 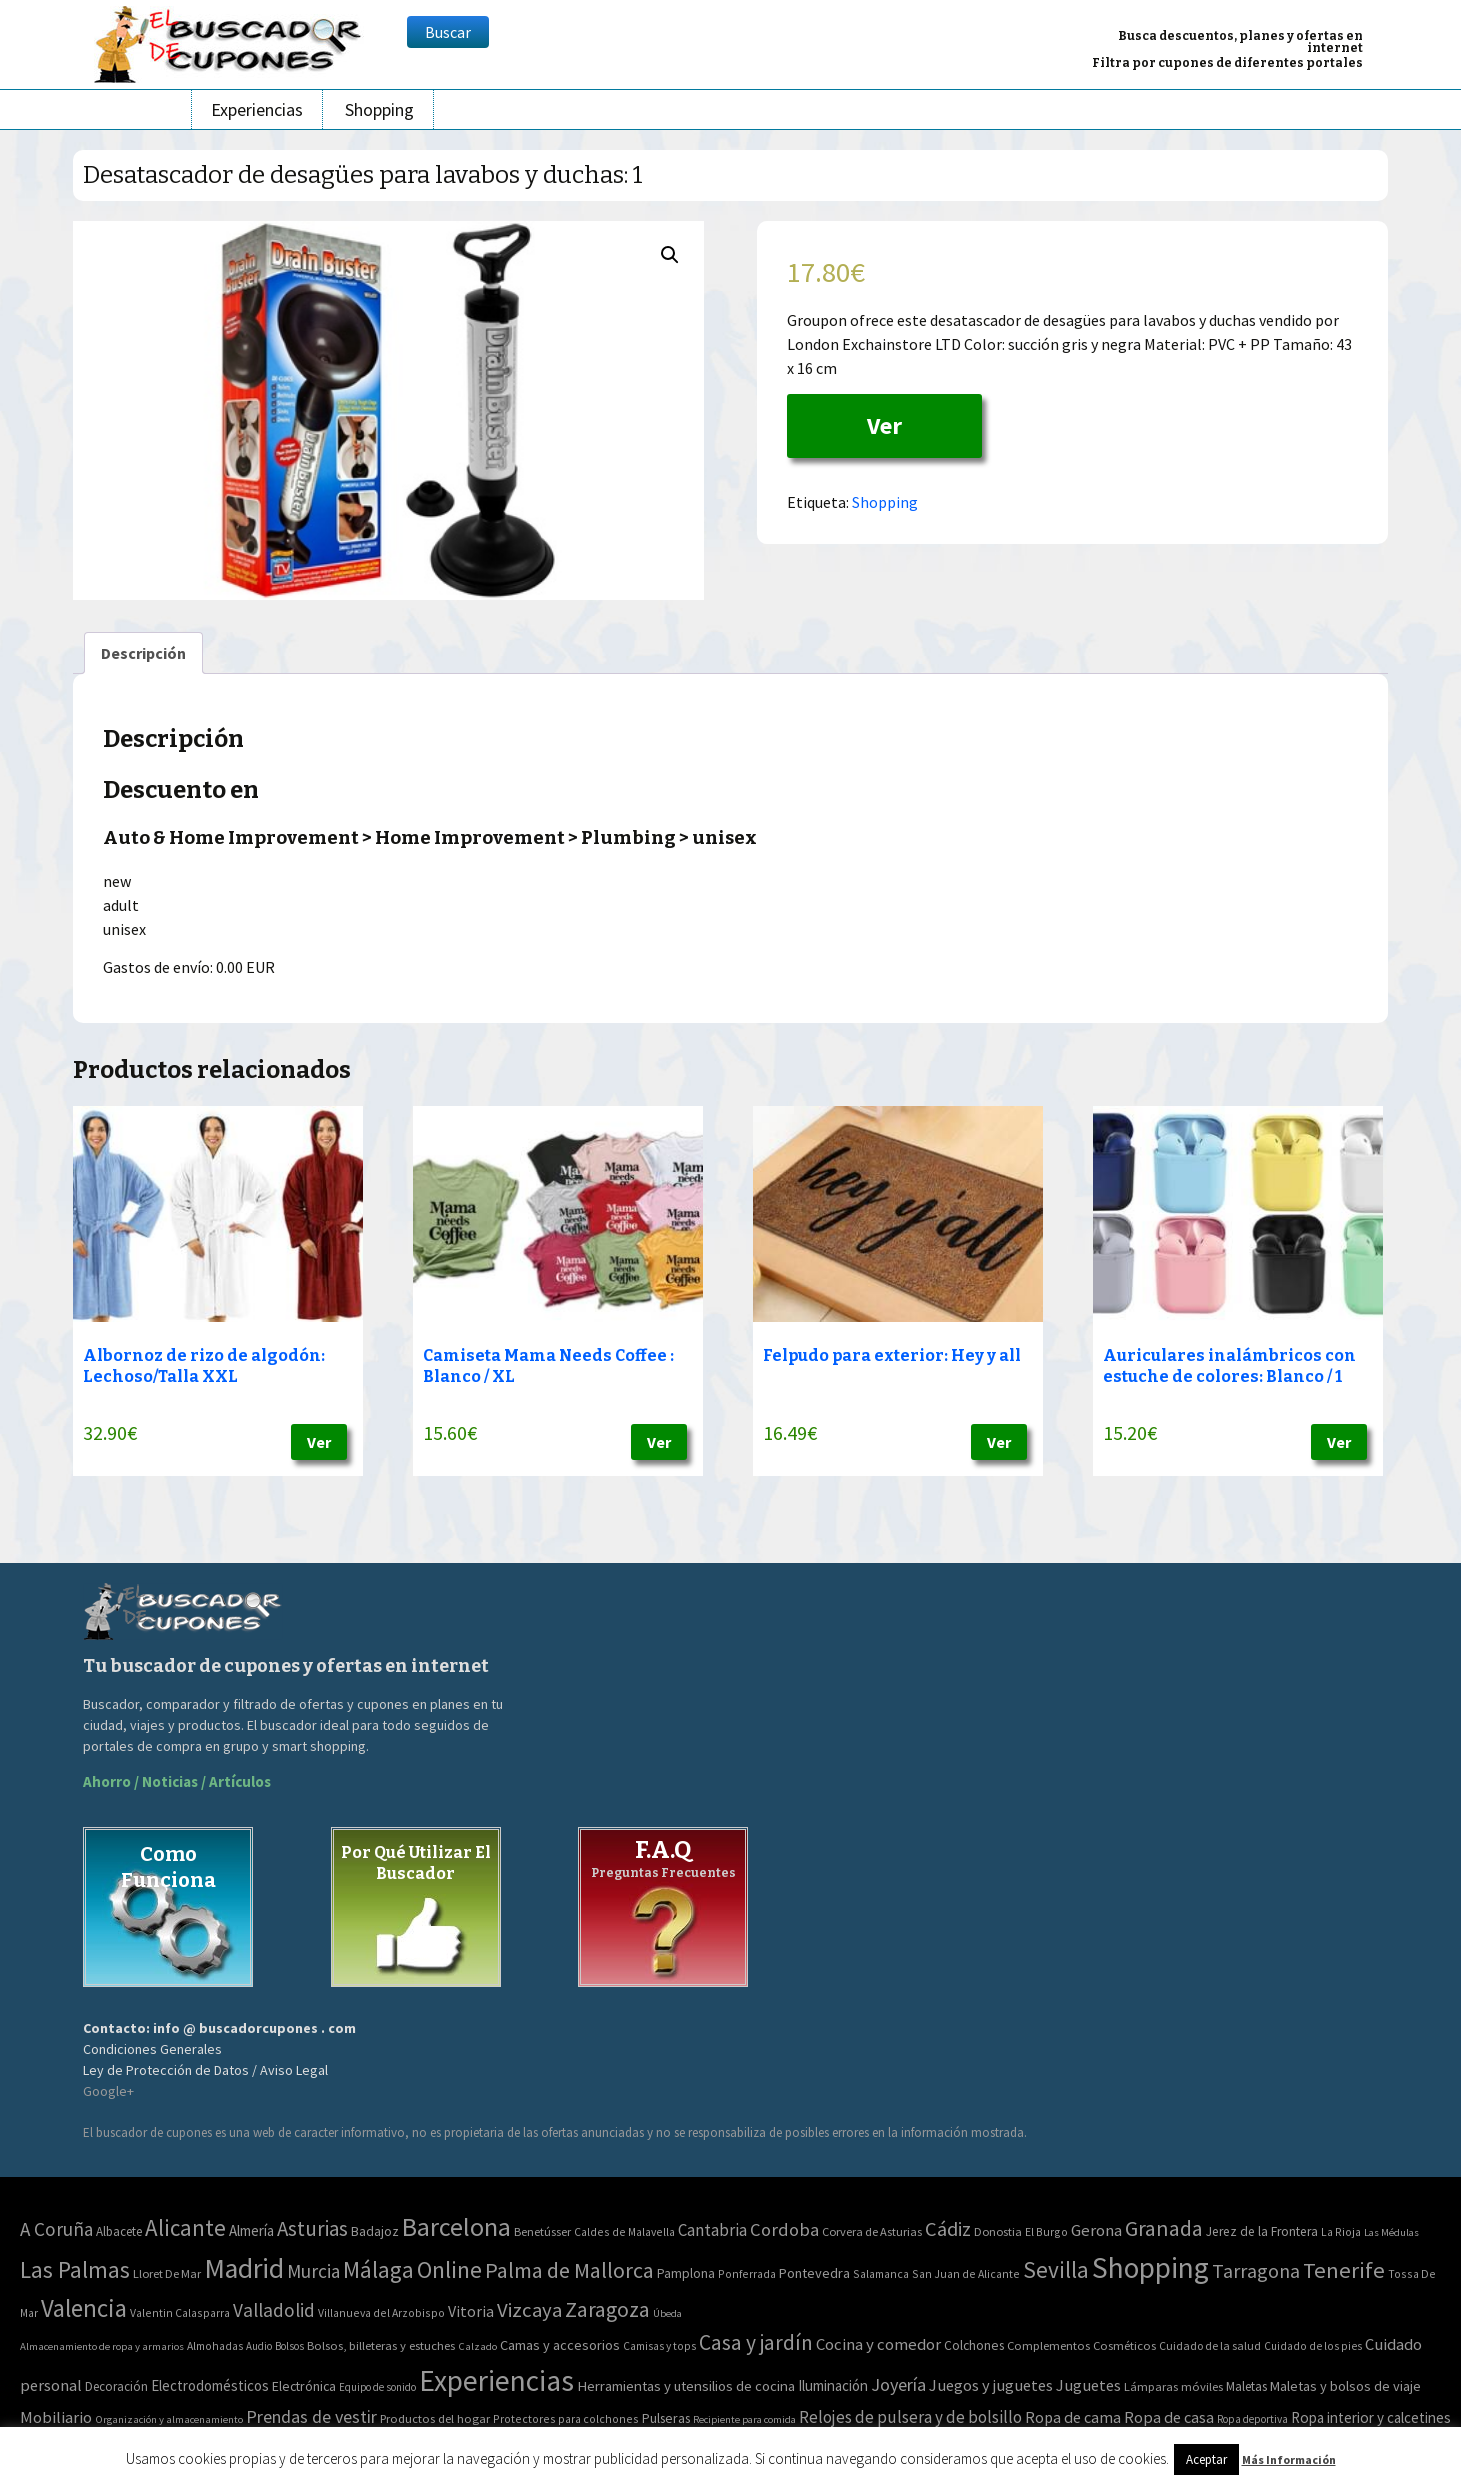 I want to click on Relojes de pulsera y de bolsillo [Relojes de pulsera y de bolsillo (192 elementos)], so click(x=910, y=2417).